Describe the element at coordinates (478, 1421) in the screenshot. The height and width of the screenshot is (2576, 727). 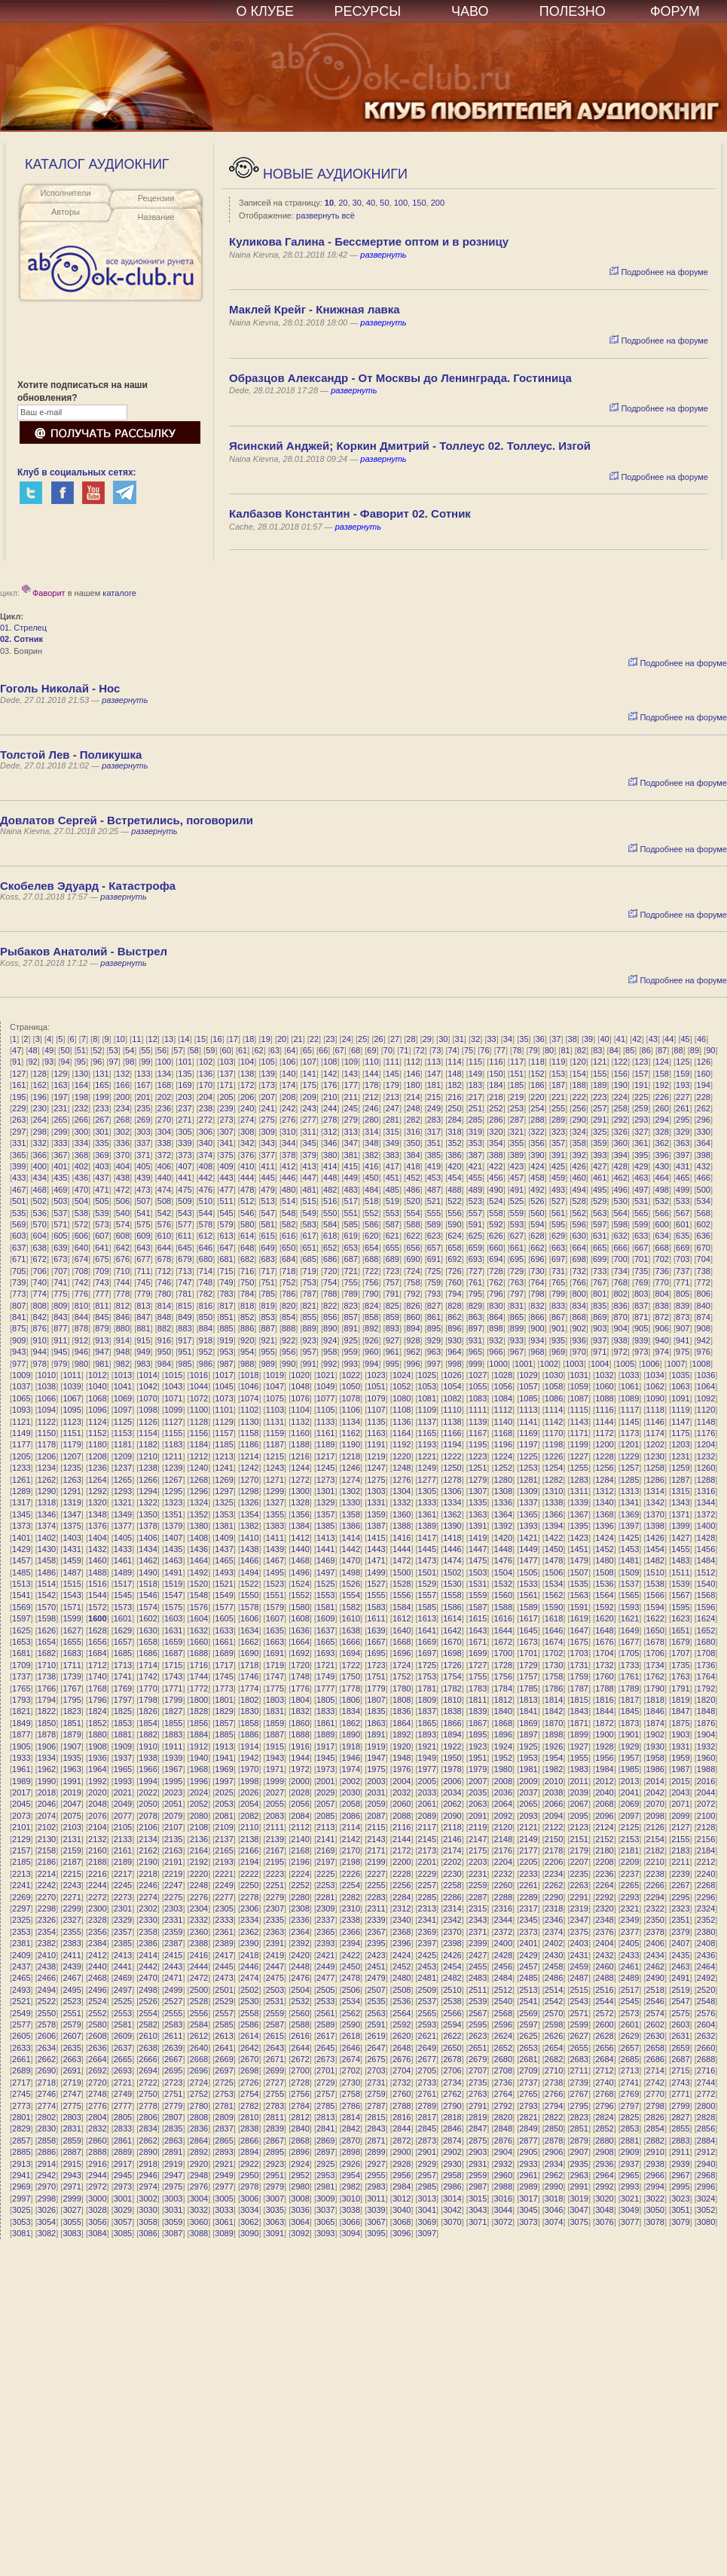
I see `1139` at that location.